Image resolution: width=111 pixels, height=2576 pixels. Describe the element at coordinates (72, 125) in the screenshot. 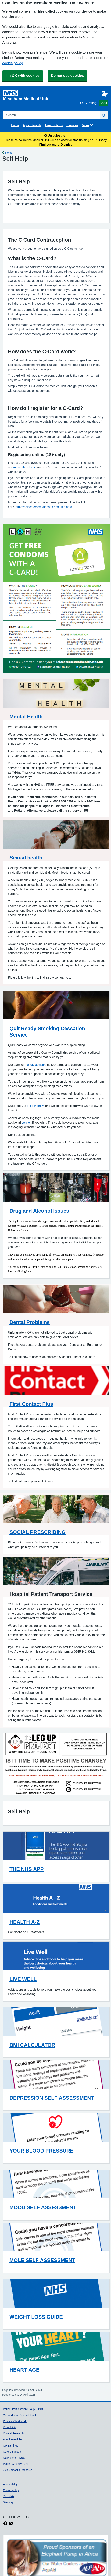

I see `Services` at that location.